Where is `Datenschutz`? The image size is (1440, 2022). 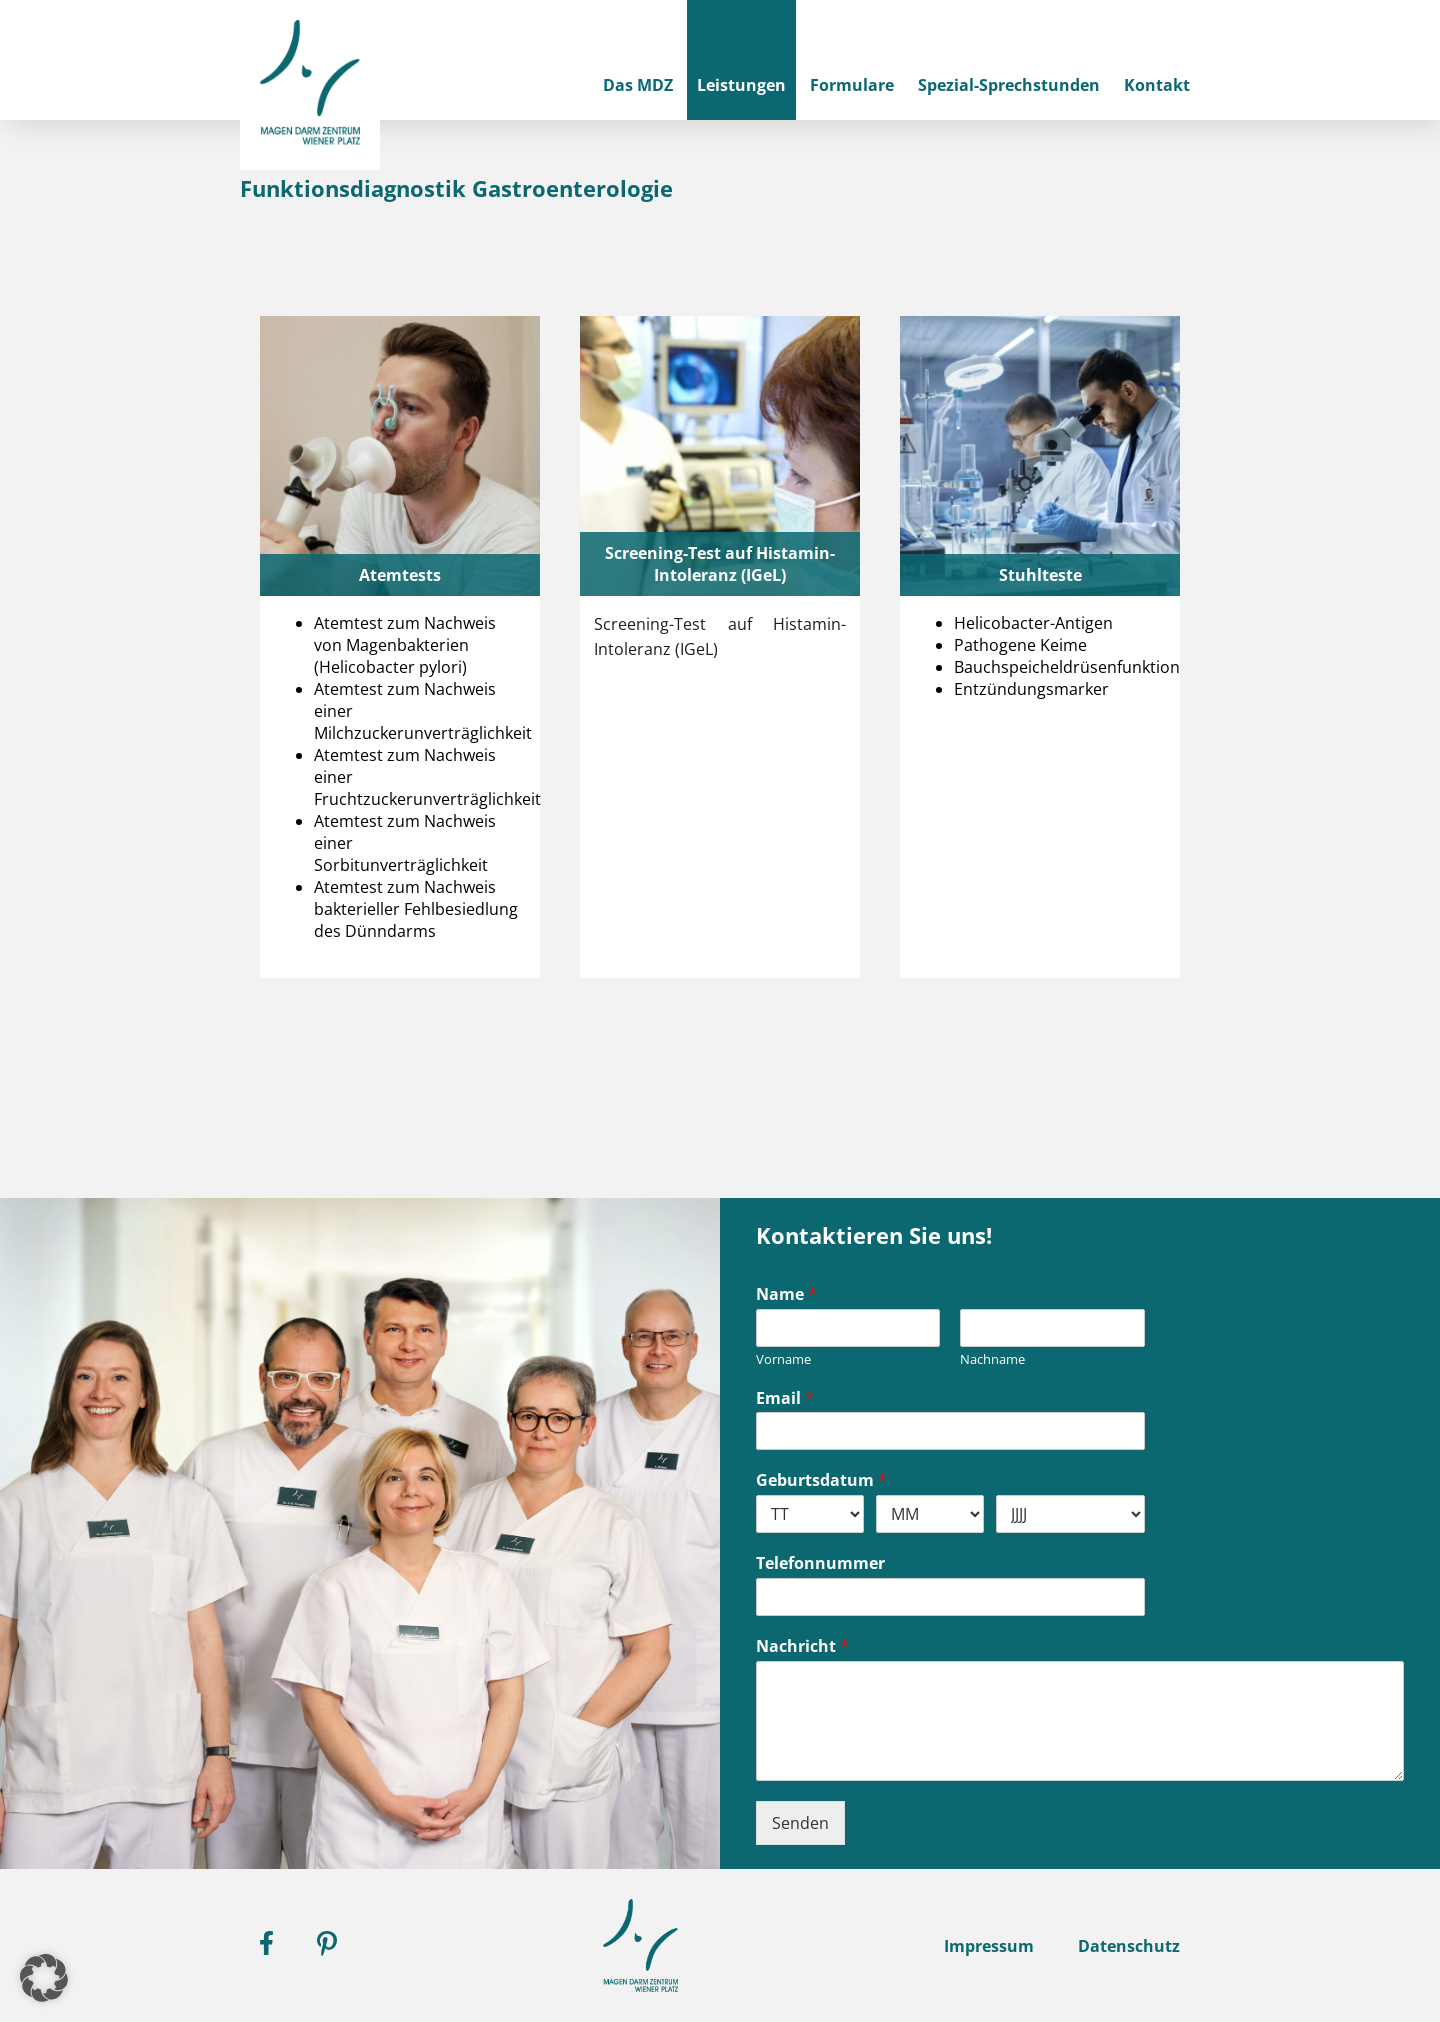 Datenschutz is located at coordinates (1129, 1946).